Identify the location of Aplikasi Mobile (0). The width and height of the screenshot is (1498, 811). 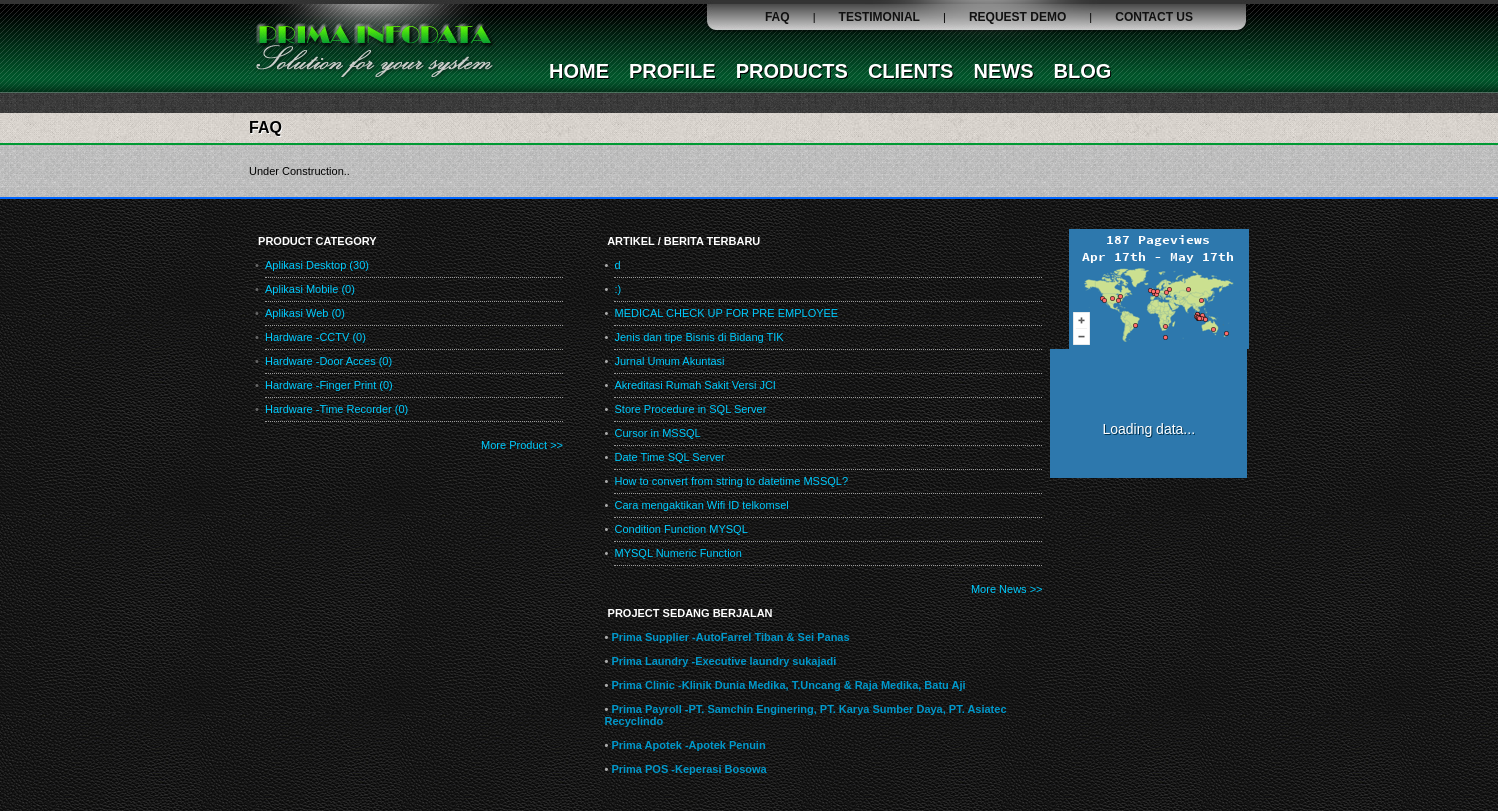
(310, 289).